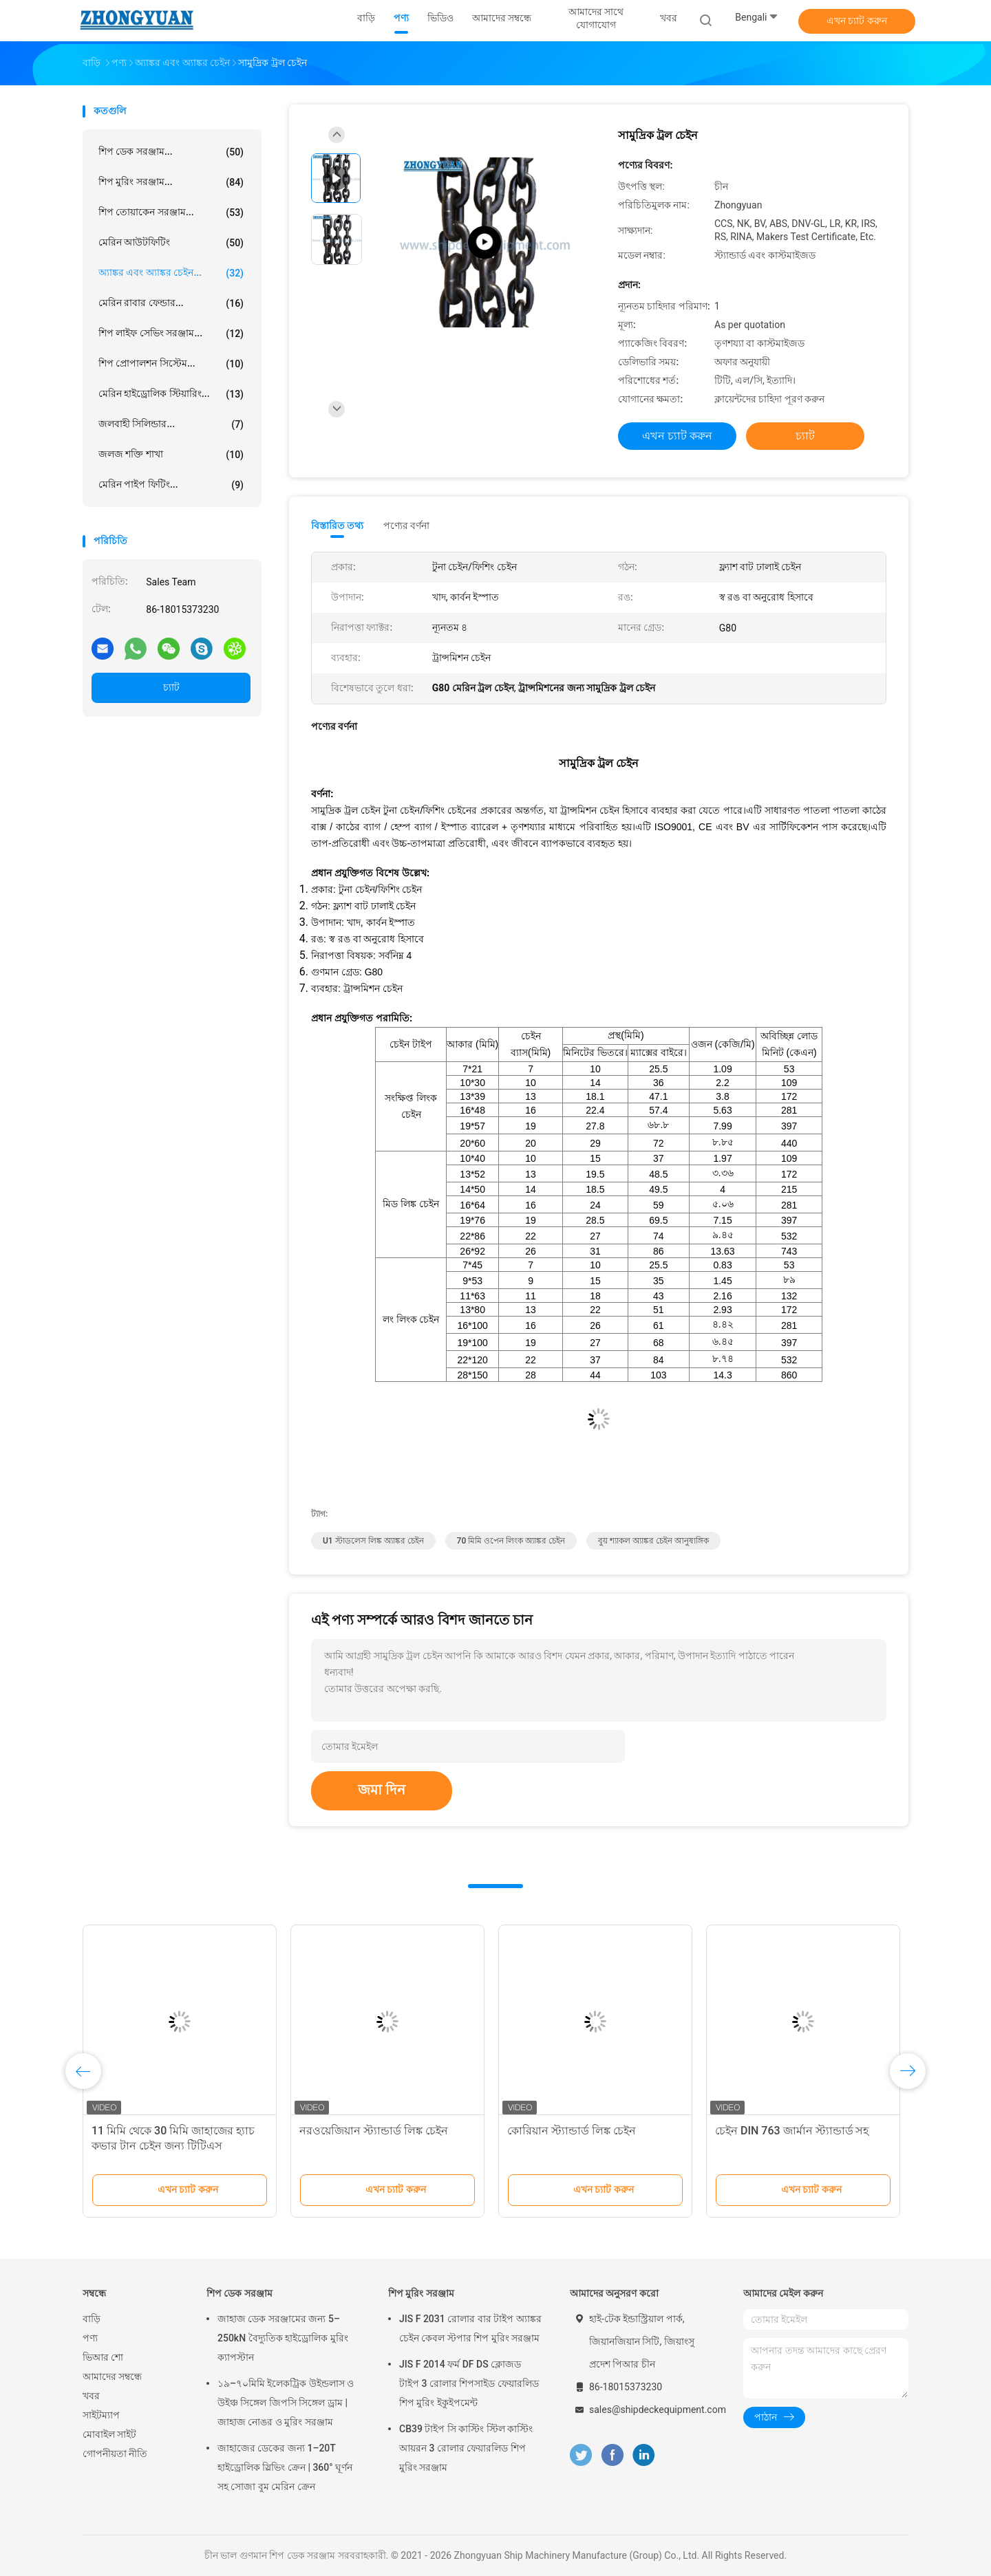  What do you see at coordinates (171, 455) in the screenshot?
I see `জলজ শক্তি শাখা` at bounding box center [171, 455].